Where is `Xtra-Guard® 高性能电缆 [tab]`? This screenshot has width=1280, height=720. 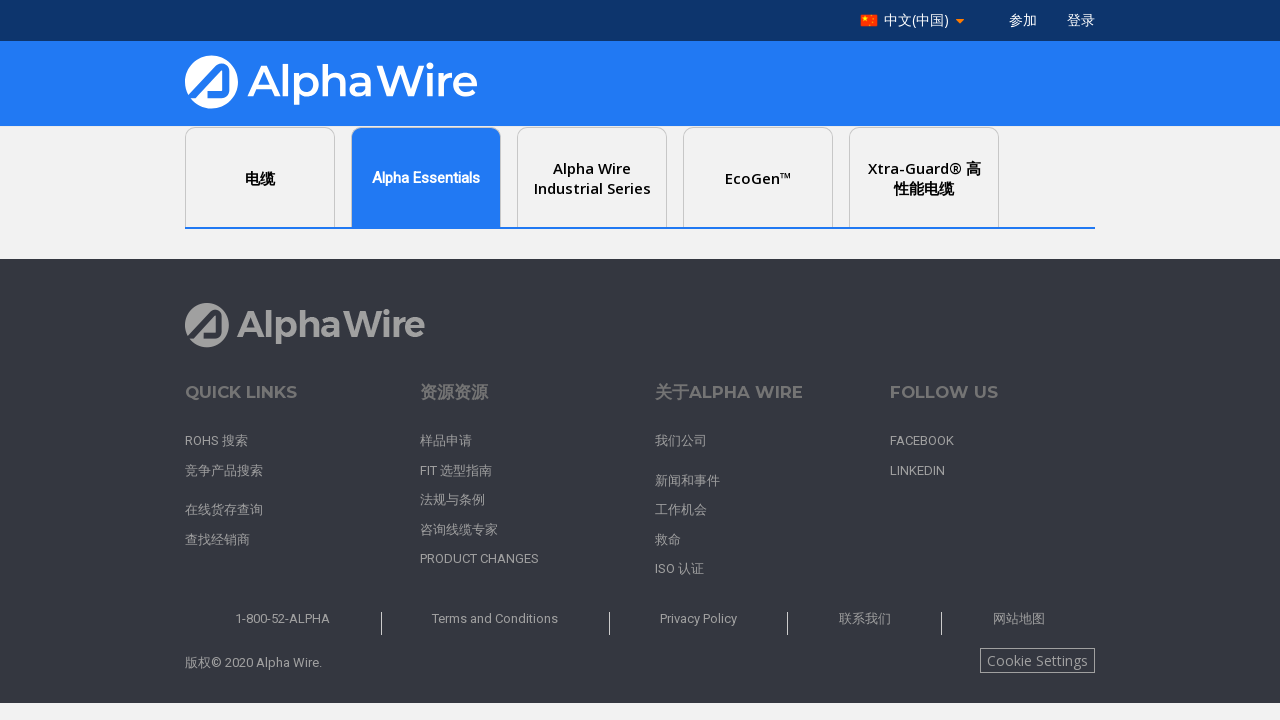
Xtra-Guard® 高性能电缆 [tab] is located at coordinates (924, 178).